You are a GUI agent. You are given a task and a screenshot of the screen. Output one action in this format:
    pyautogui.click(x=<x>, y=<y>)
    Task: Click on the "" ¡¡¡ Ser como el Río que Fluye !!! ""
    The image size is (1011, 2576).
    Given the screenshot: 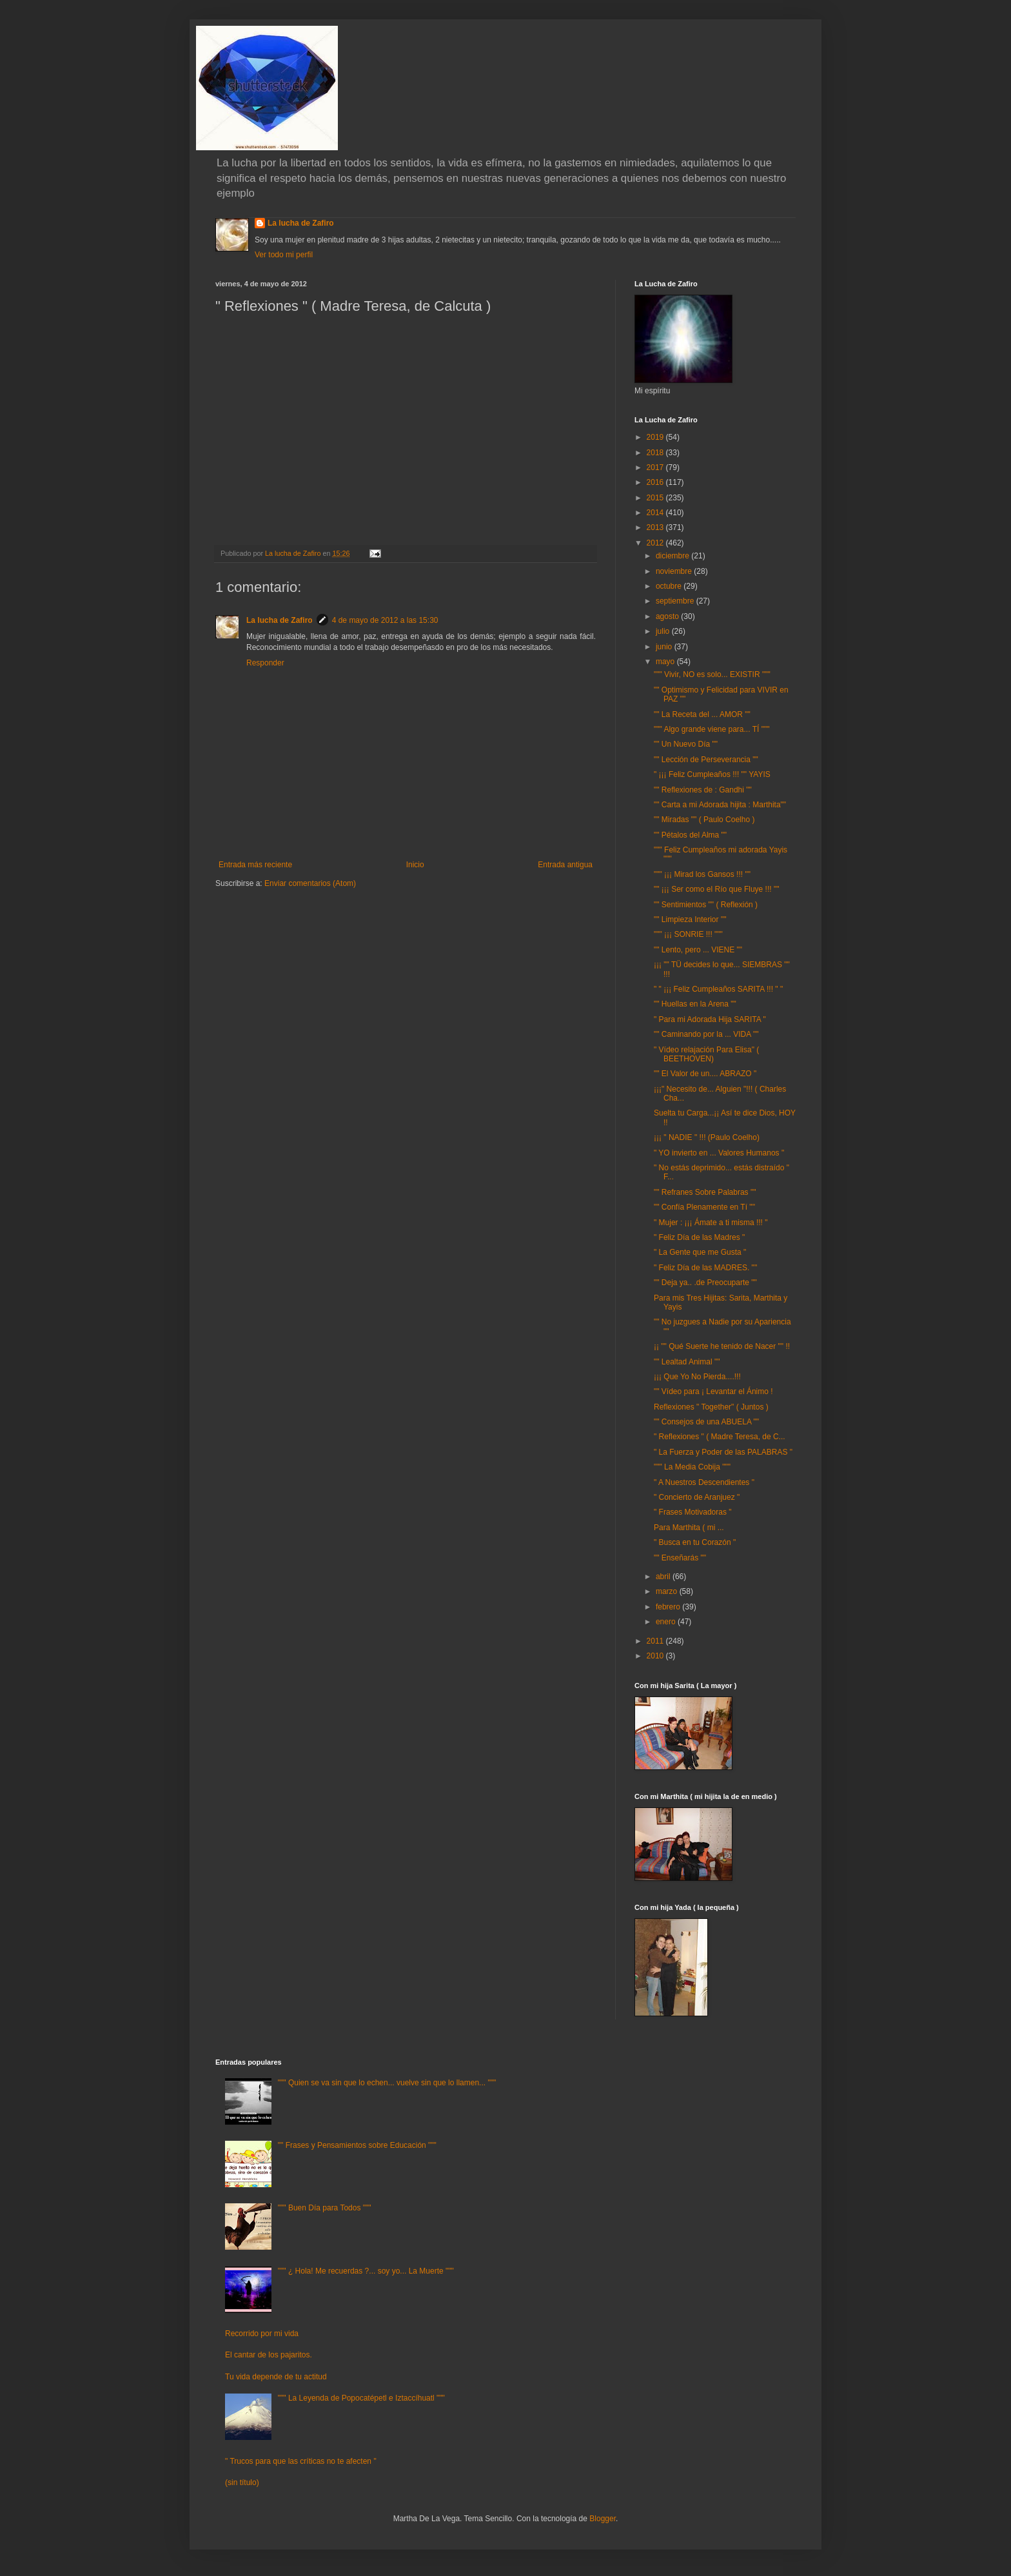 What is the action you would take?
    pyautogui.click(x=716, y=889)
    